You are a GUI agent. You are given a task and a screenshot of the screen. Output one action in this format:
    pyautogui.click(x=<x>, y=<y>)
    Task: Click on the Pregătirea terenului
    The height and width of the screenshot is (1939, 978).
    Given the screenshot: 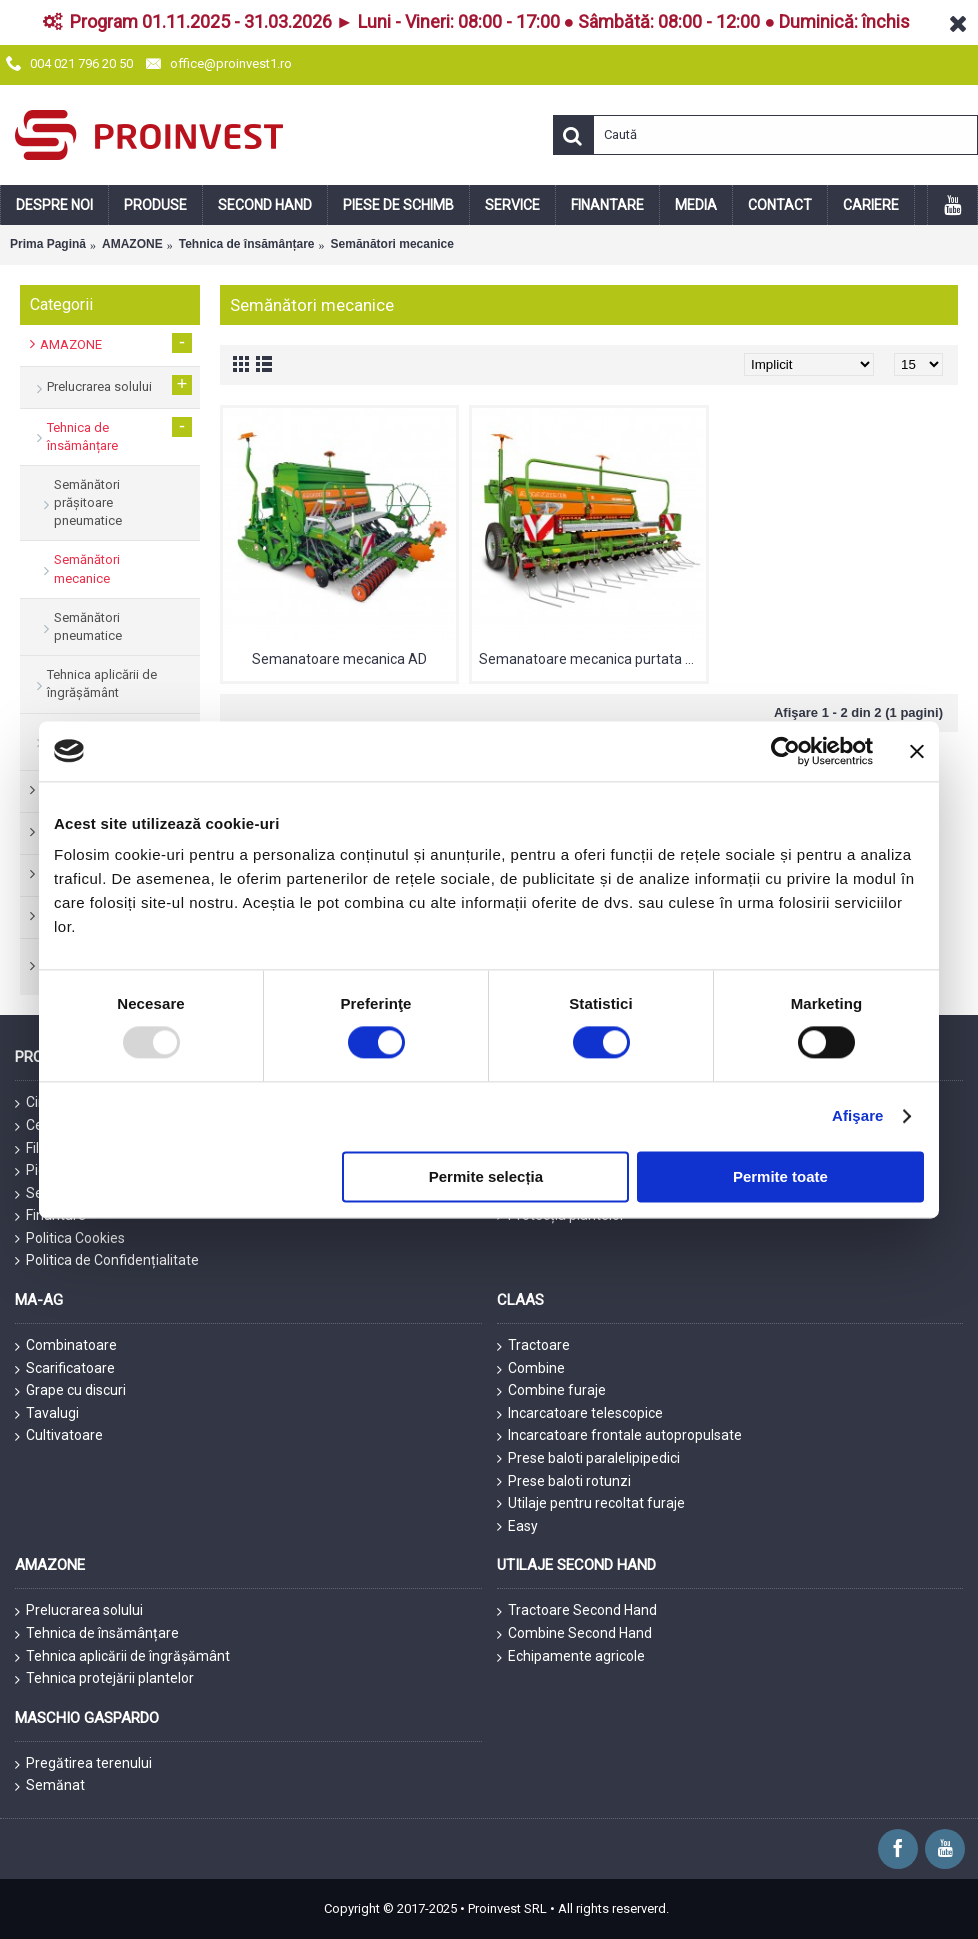 What is the action you would take?
    pyautogui.click(x=83, y=1764)
    